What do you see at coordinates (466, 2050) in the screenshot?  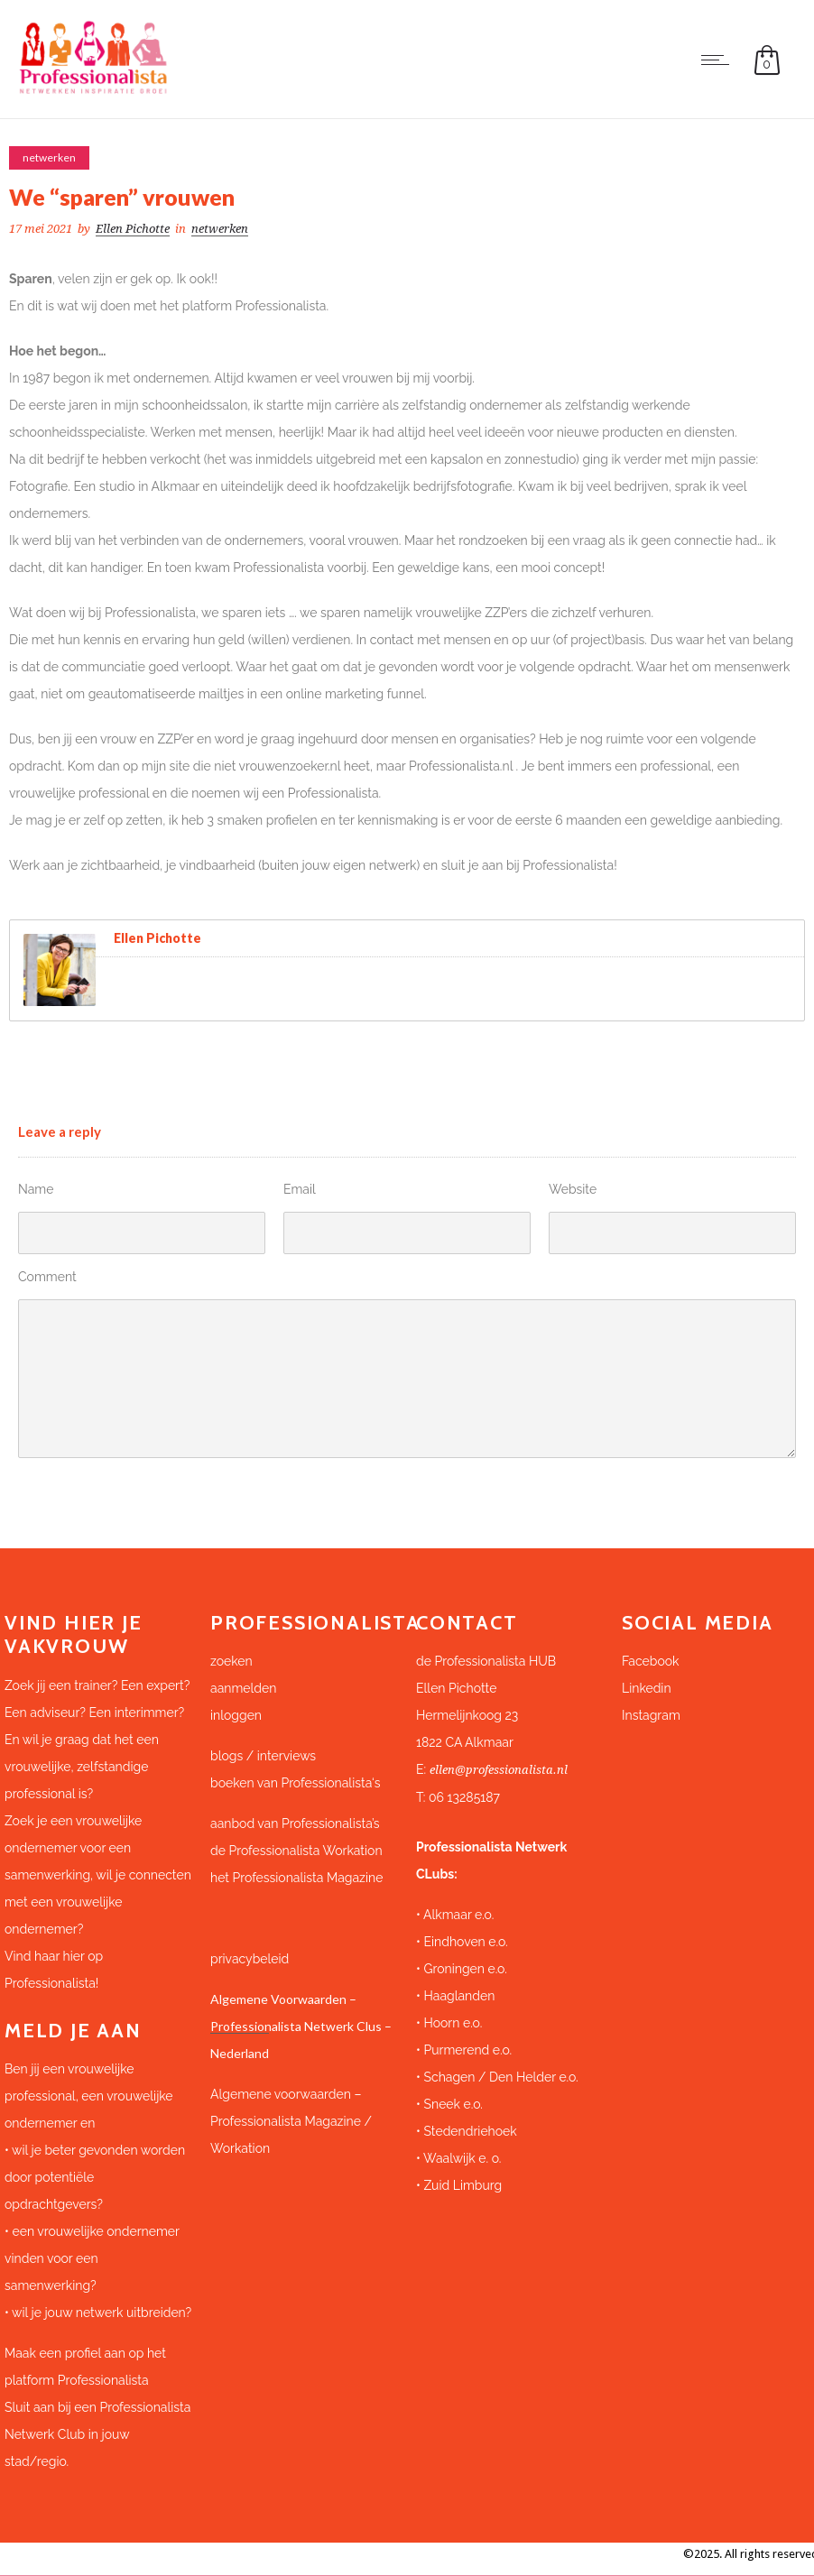 I see `Purmerend e.o` at bounding box center [466, 2050].